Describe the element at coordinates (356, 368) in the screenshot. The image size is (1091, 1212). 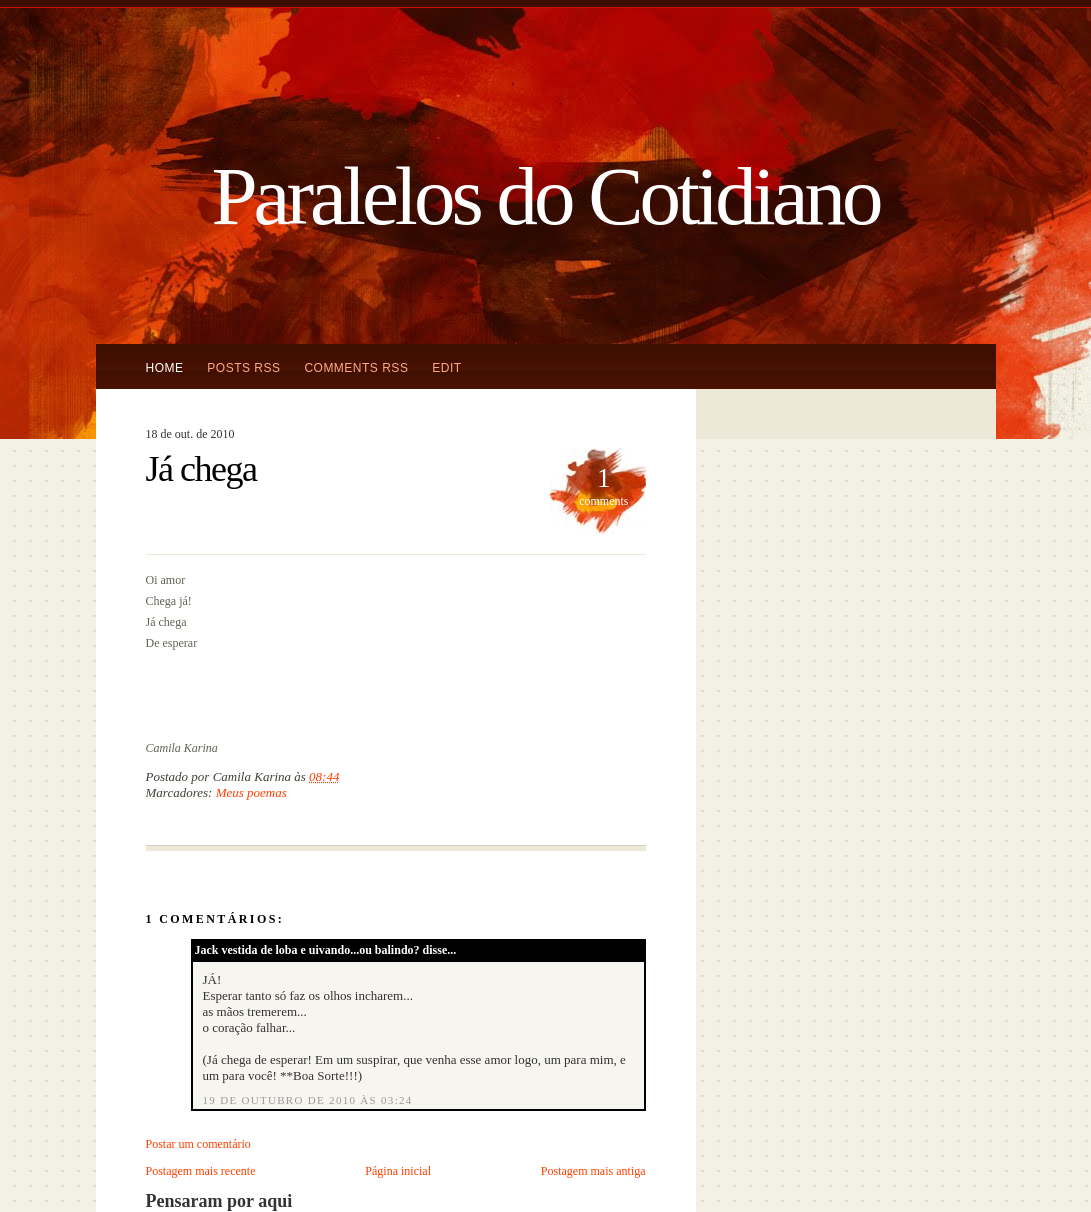
I see `Comments RSS` at that location.